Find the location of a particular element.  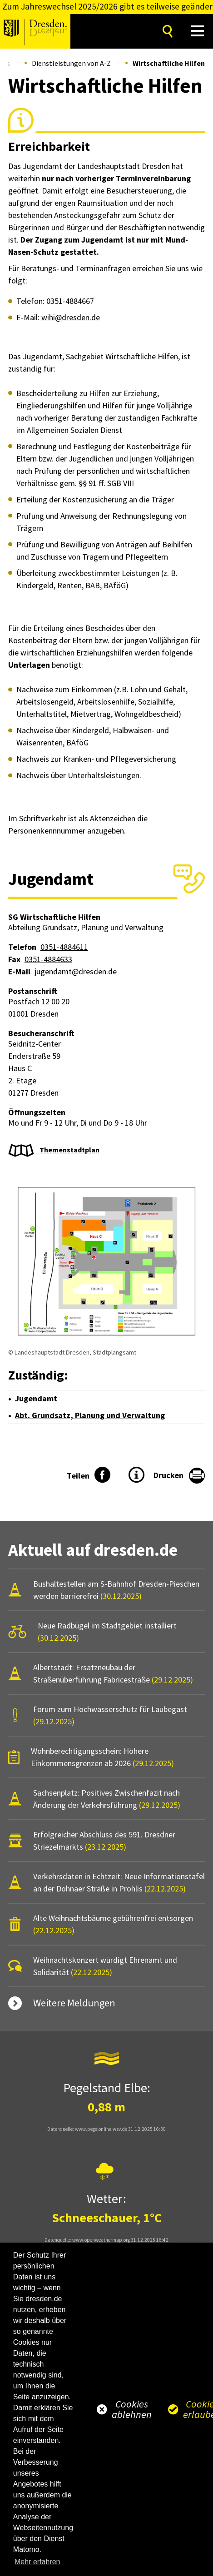

Dienstleistungen von A-Z is located at coordinates (71, 63).